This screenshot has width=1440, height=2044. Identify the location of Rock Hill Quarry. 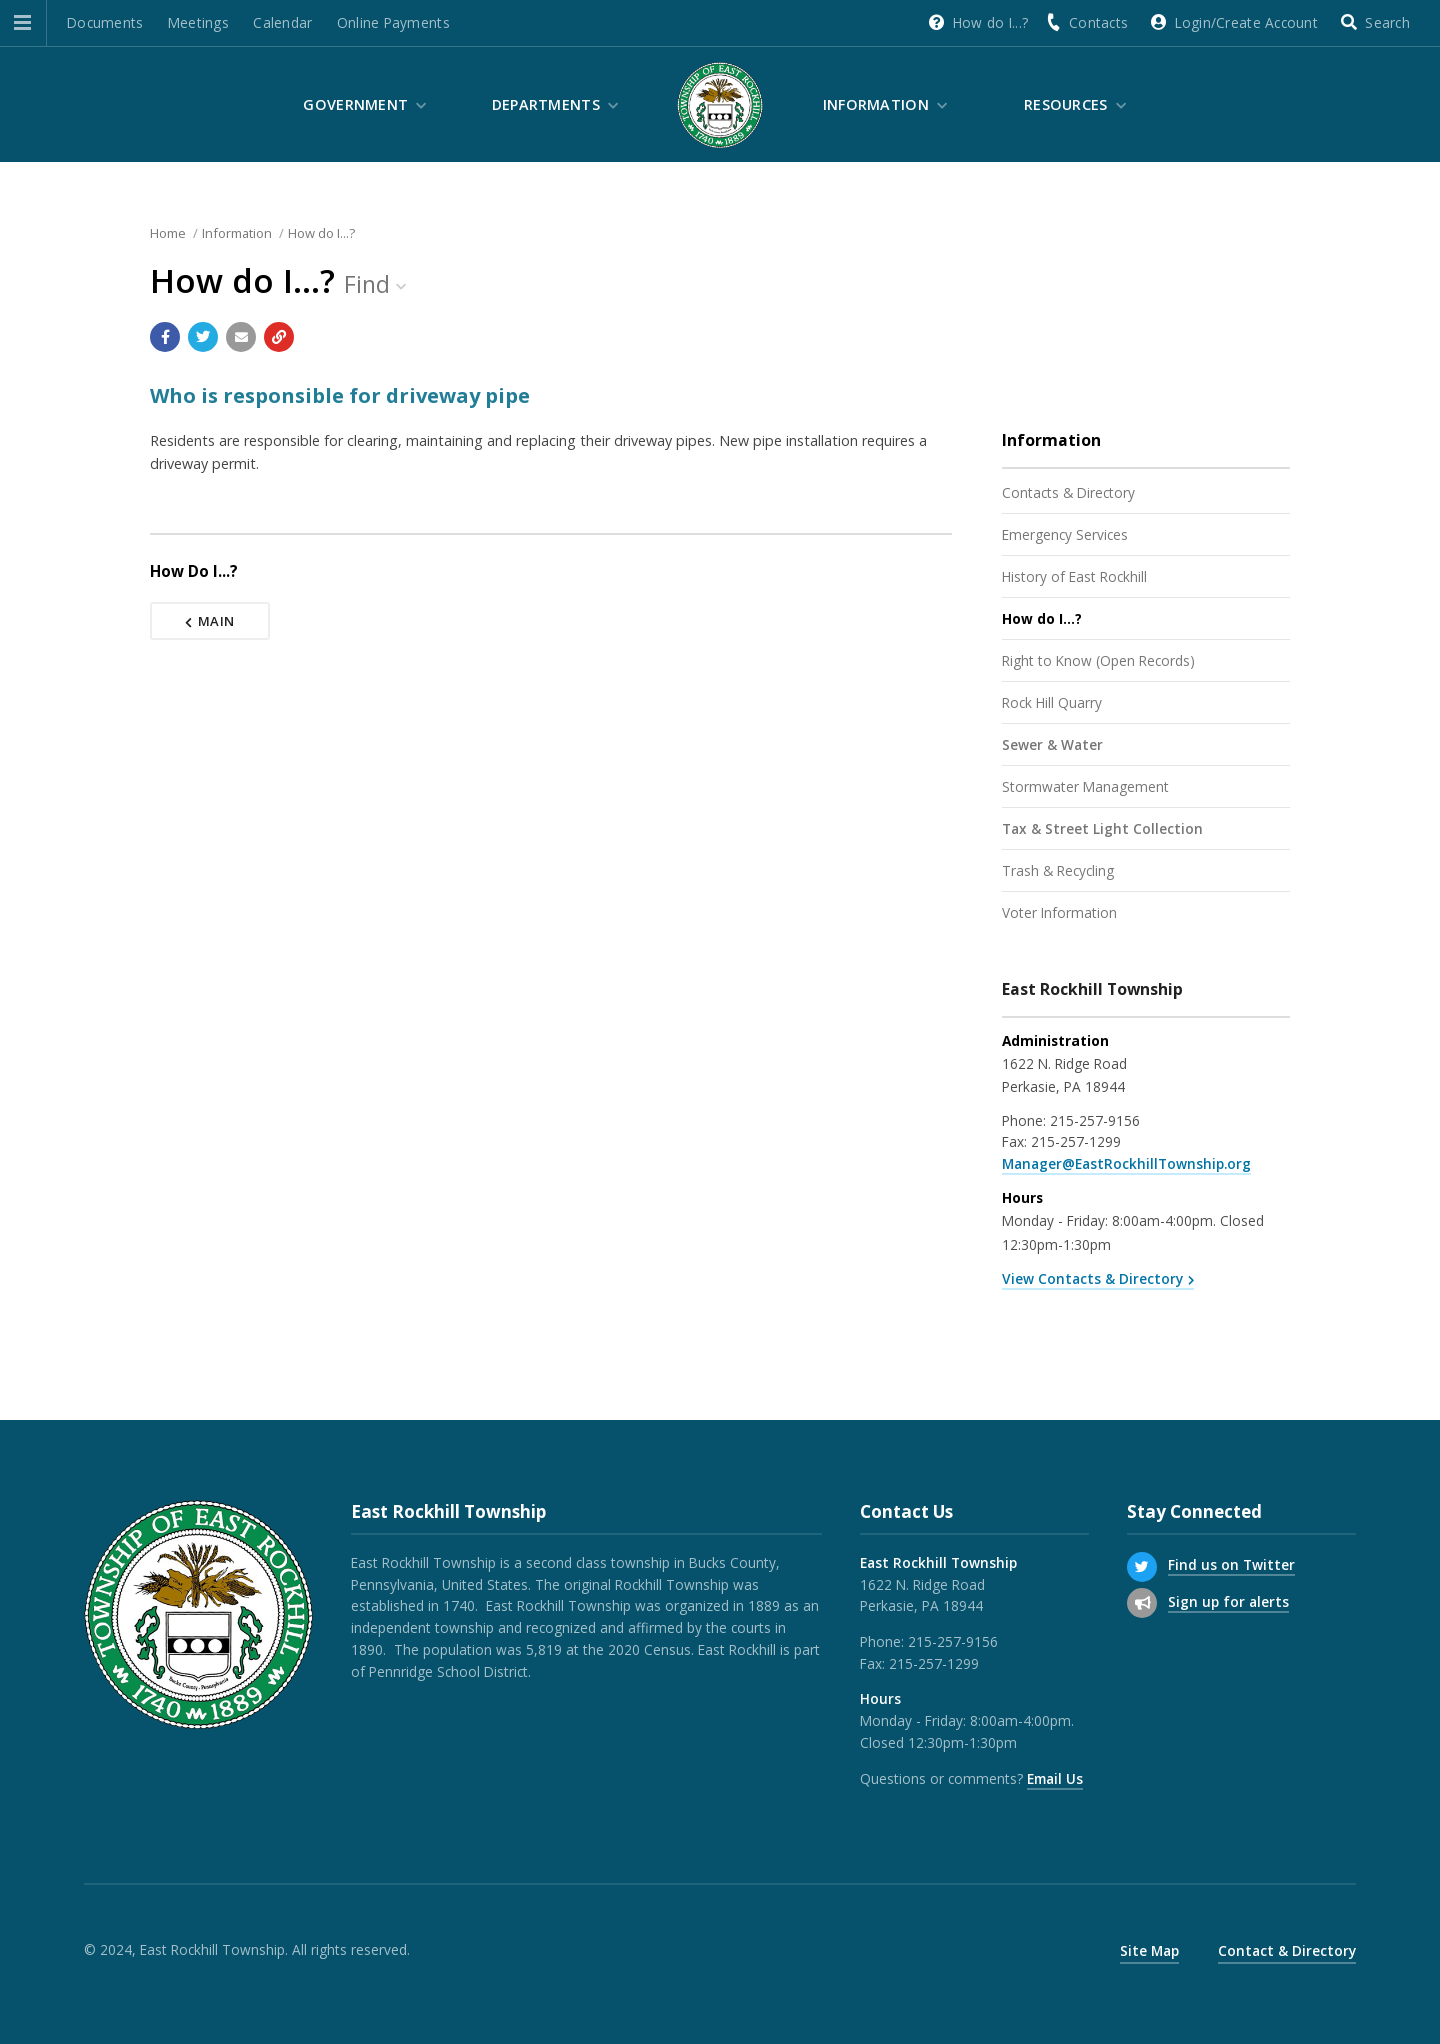
(1052, 702).